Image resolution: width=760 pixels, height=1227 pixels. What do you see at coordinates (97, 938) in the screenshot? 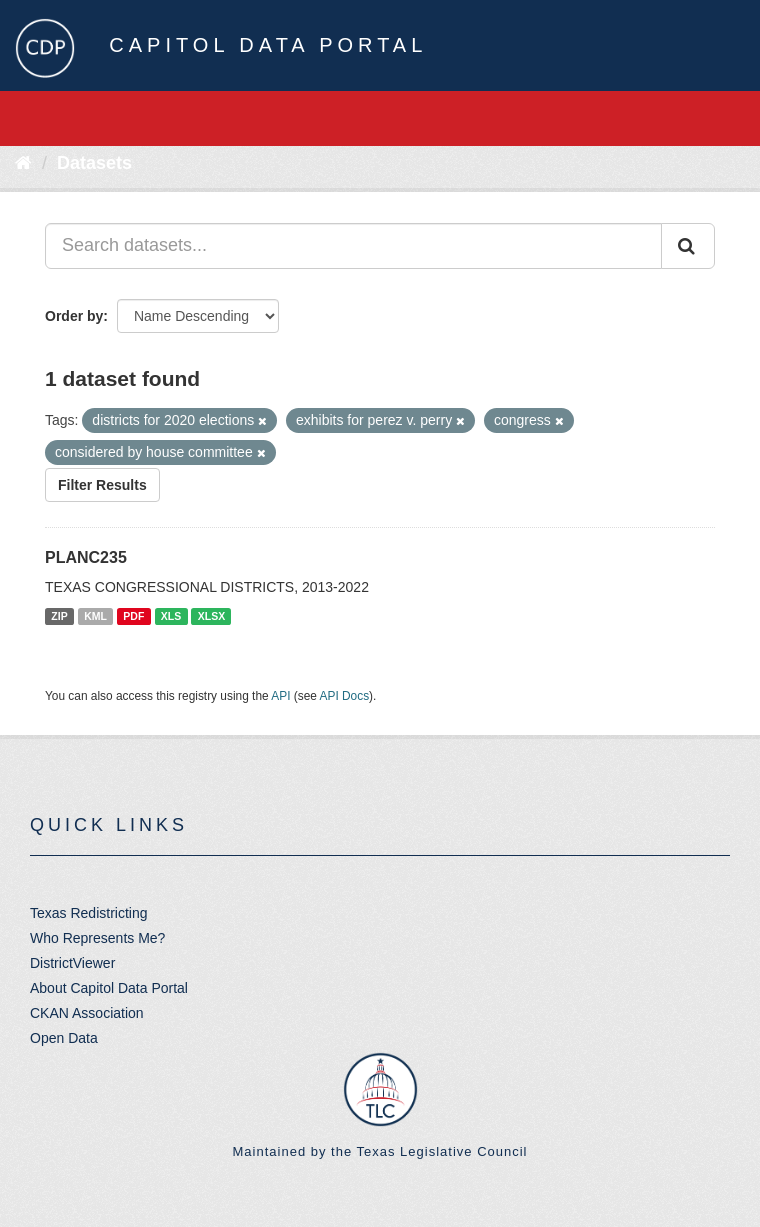
I see `Who Represents Me?` at bounding box center [97, 938].